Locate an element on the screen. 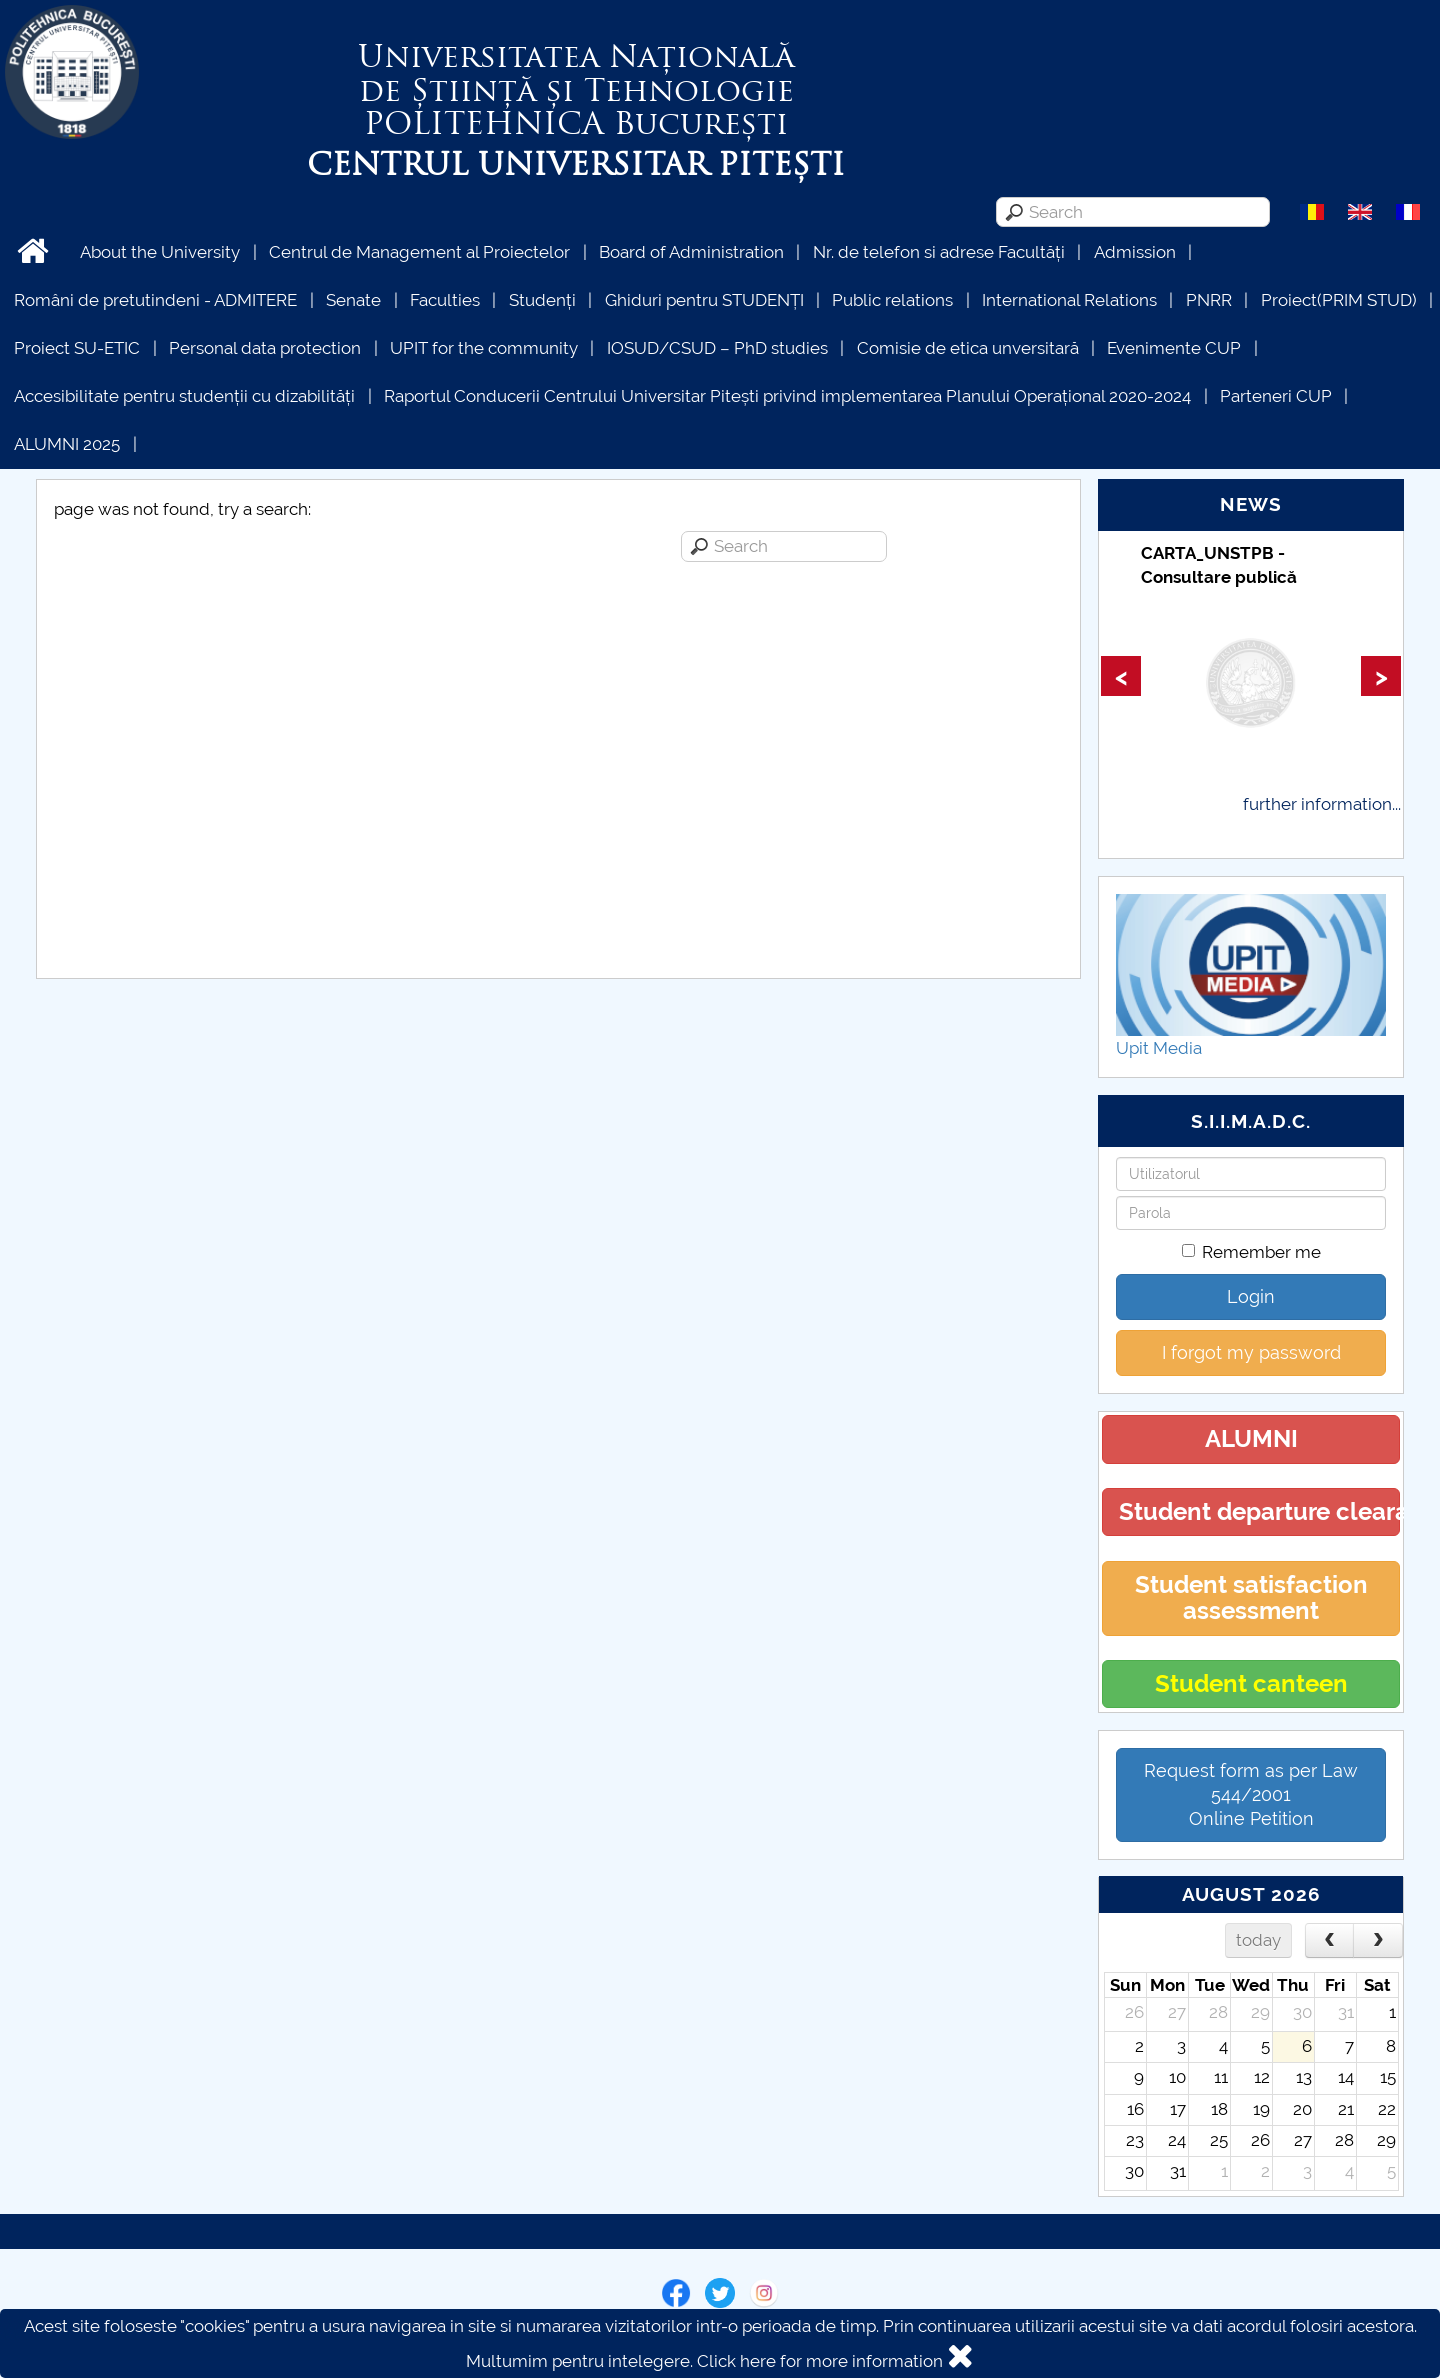 This screenshot has height=2378, width=1440. Nr. de telefon si adrese Facultăți is located at coordinates (939, 252).